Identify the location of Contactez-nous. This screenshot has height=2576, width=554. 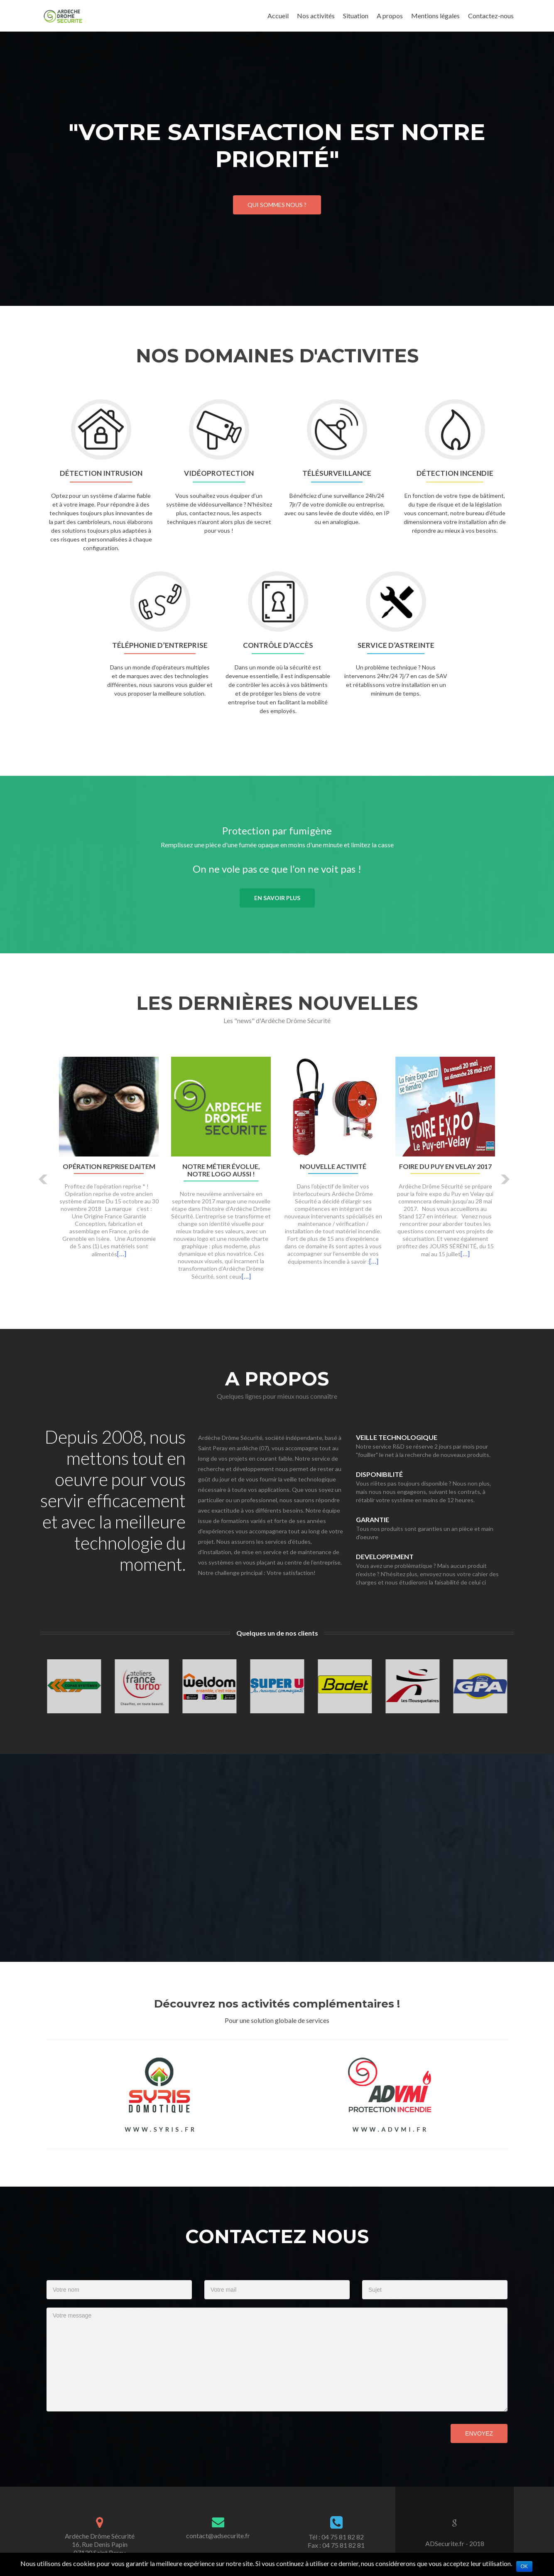
(491, 16).